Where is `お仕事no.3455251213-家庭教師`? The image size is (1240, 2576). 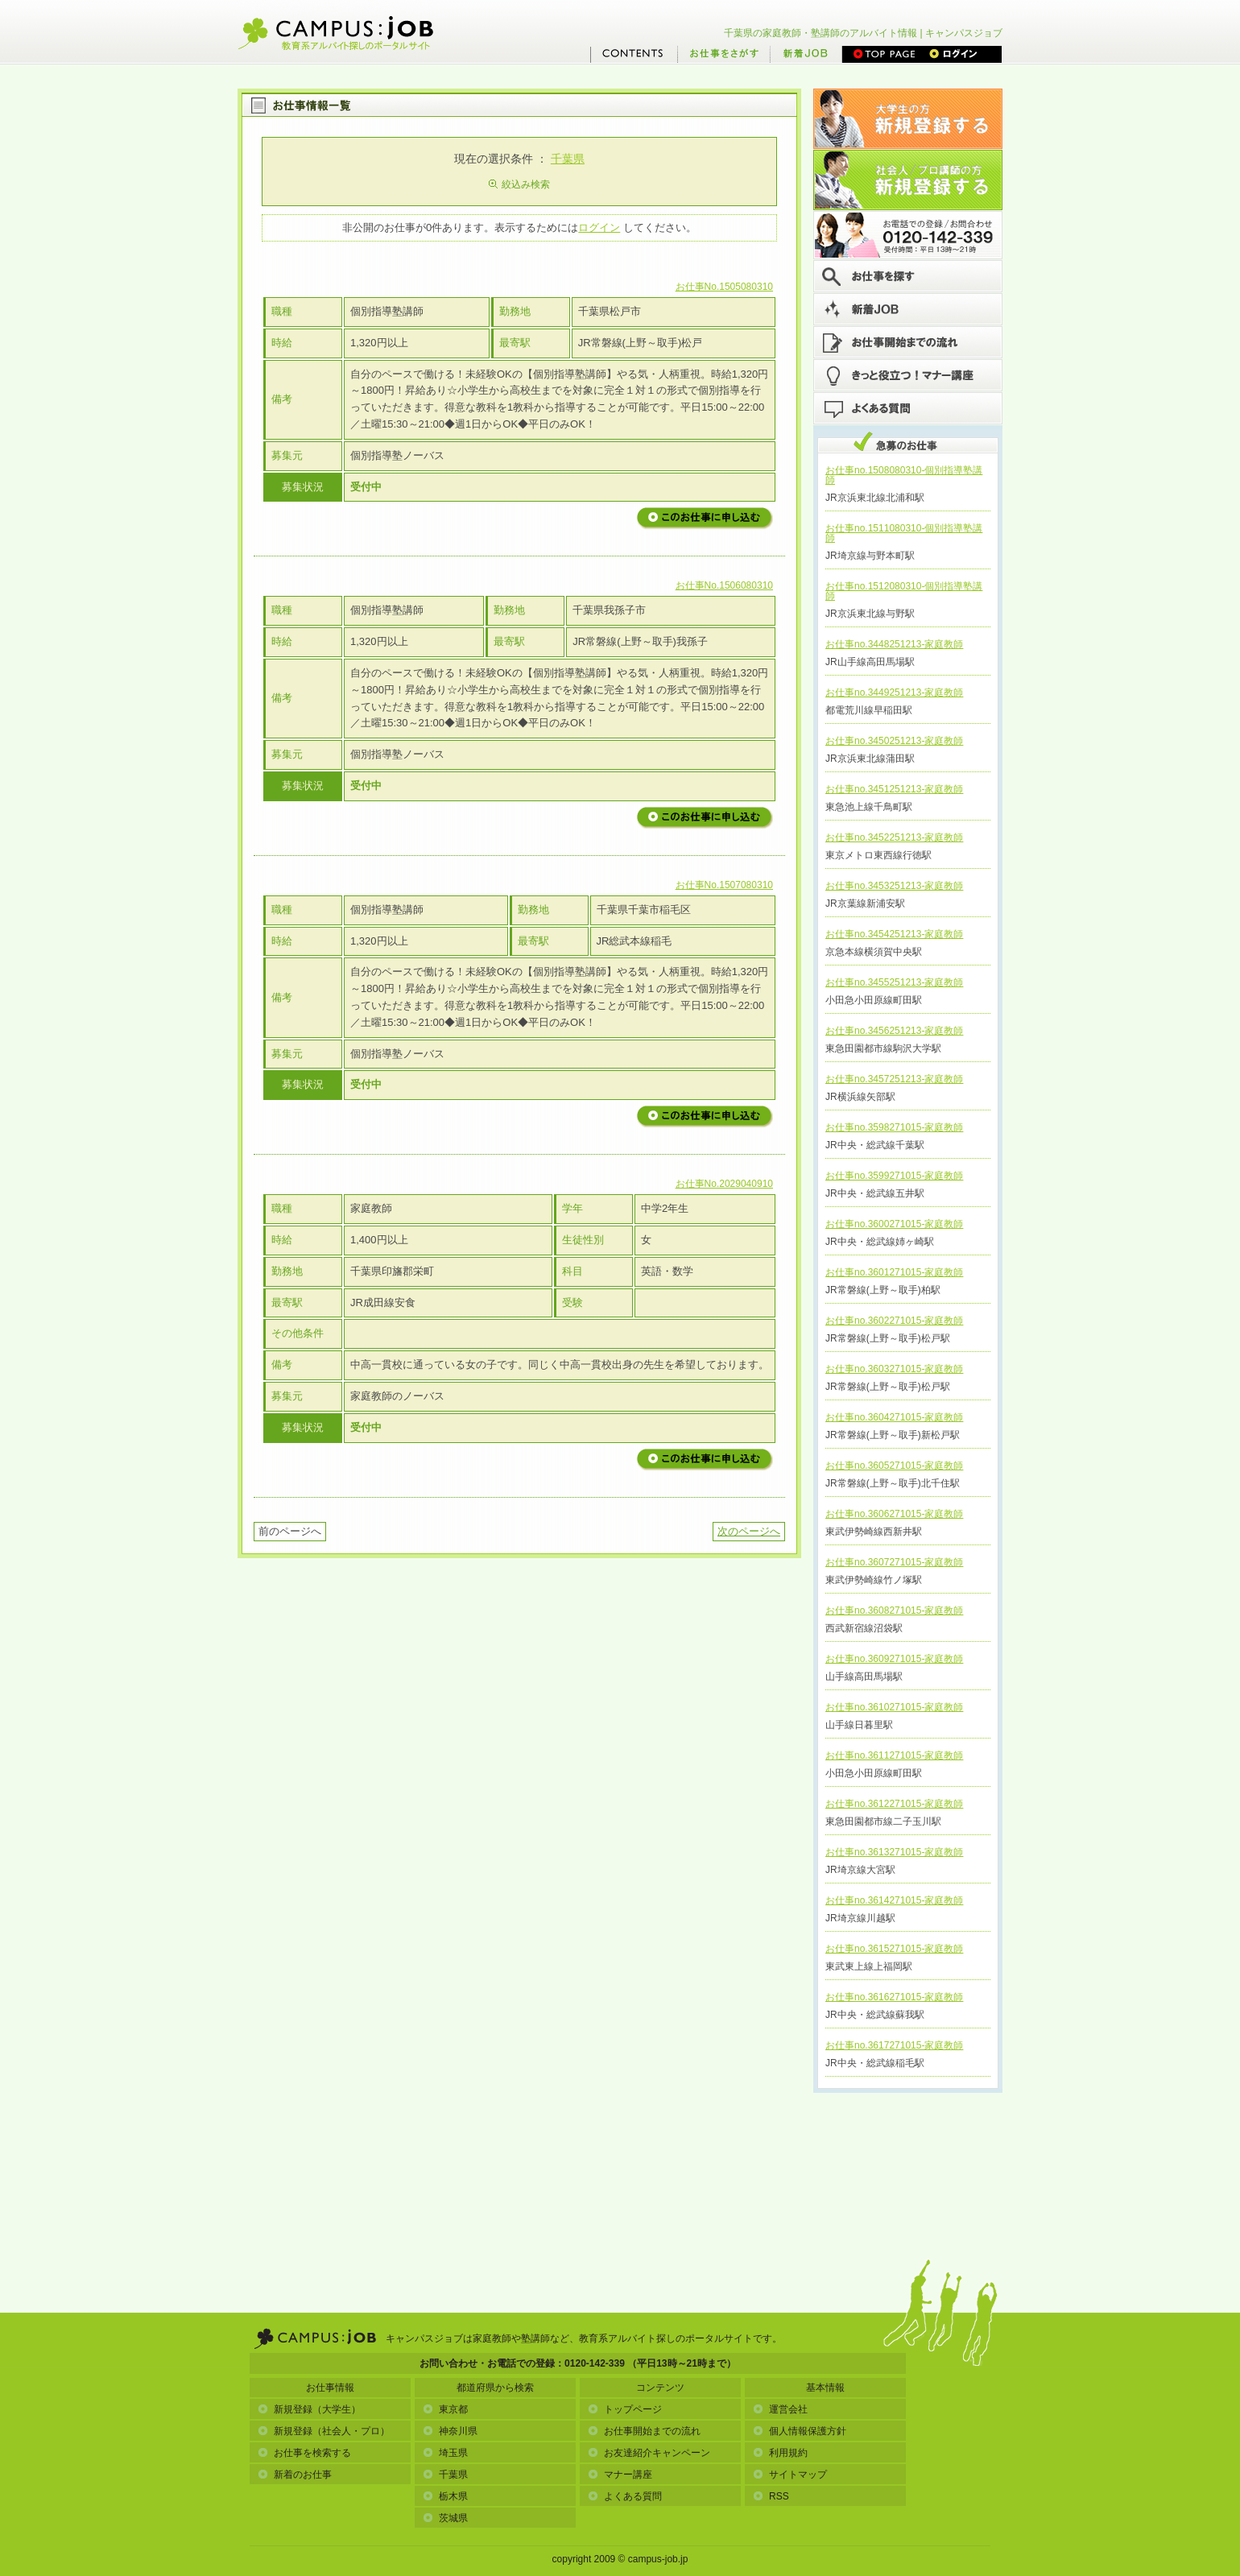
お仕事no.3455251213-家庭教師 is located at coordinates (894, 982).